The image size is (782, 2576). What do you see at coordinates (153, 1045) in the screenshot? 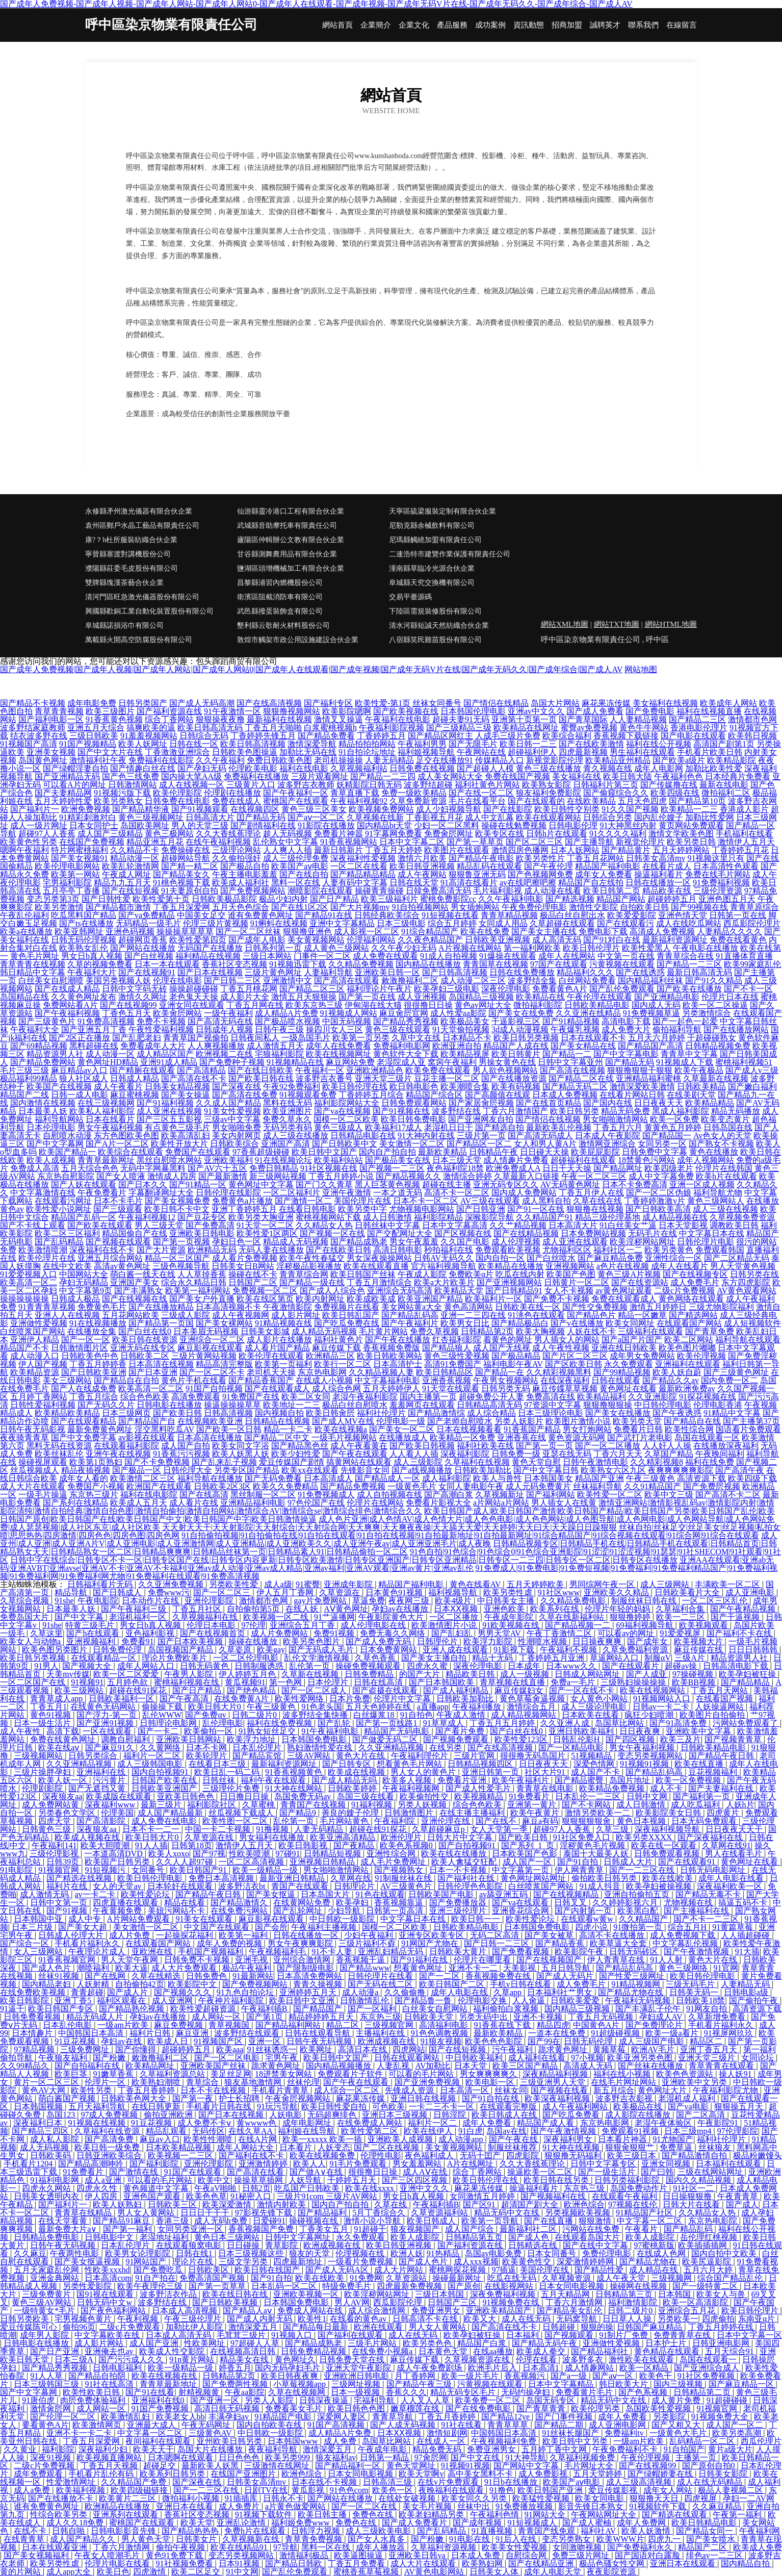
I see `免费看成年人大片` at bounding box center [153, 1045].